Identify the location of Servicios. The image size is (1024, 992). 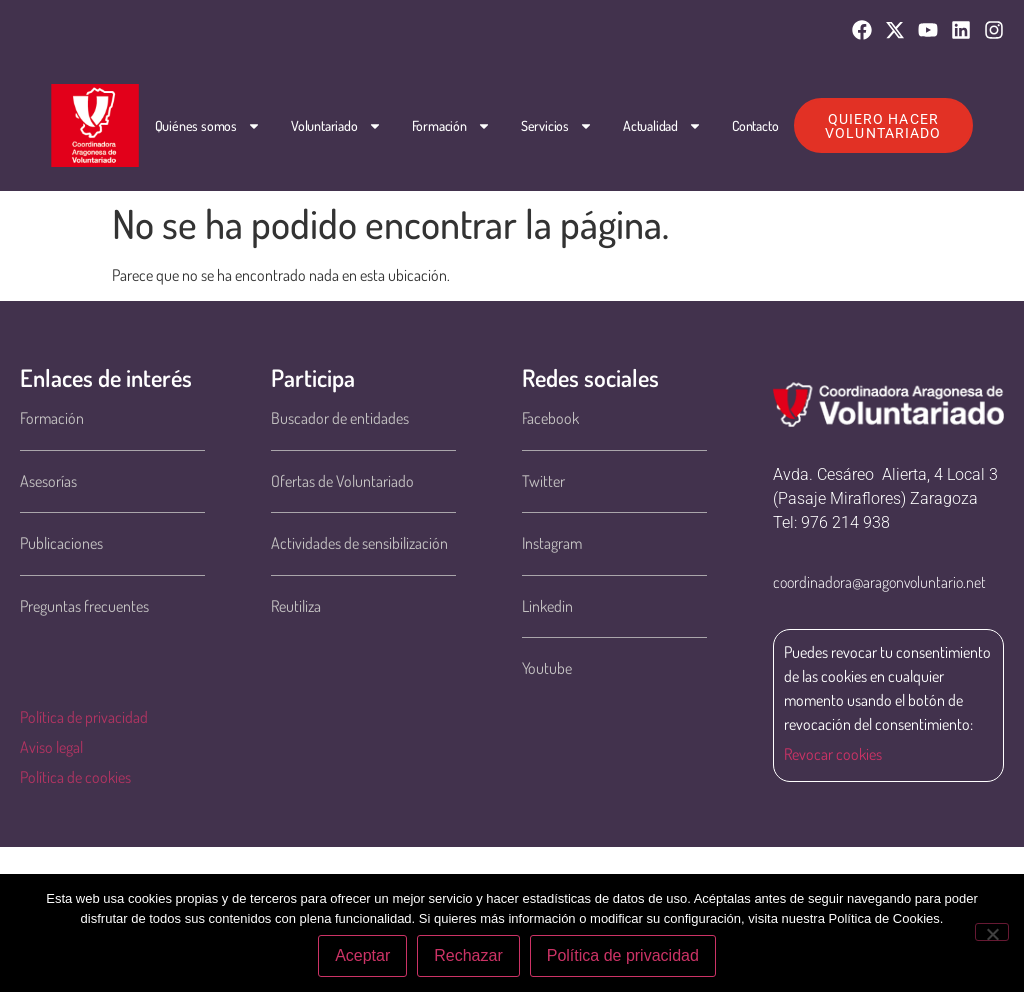
(557, 126).